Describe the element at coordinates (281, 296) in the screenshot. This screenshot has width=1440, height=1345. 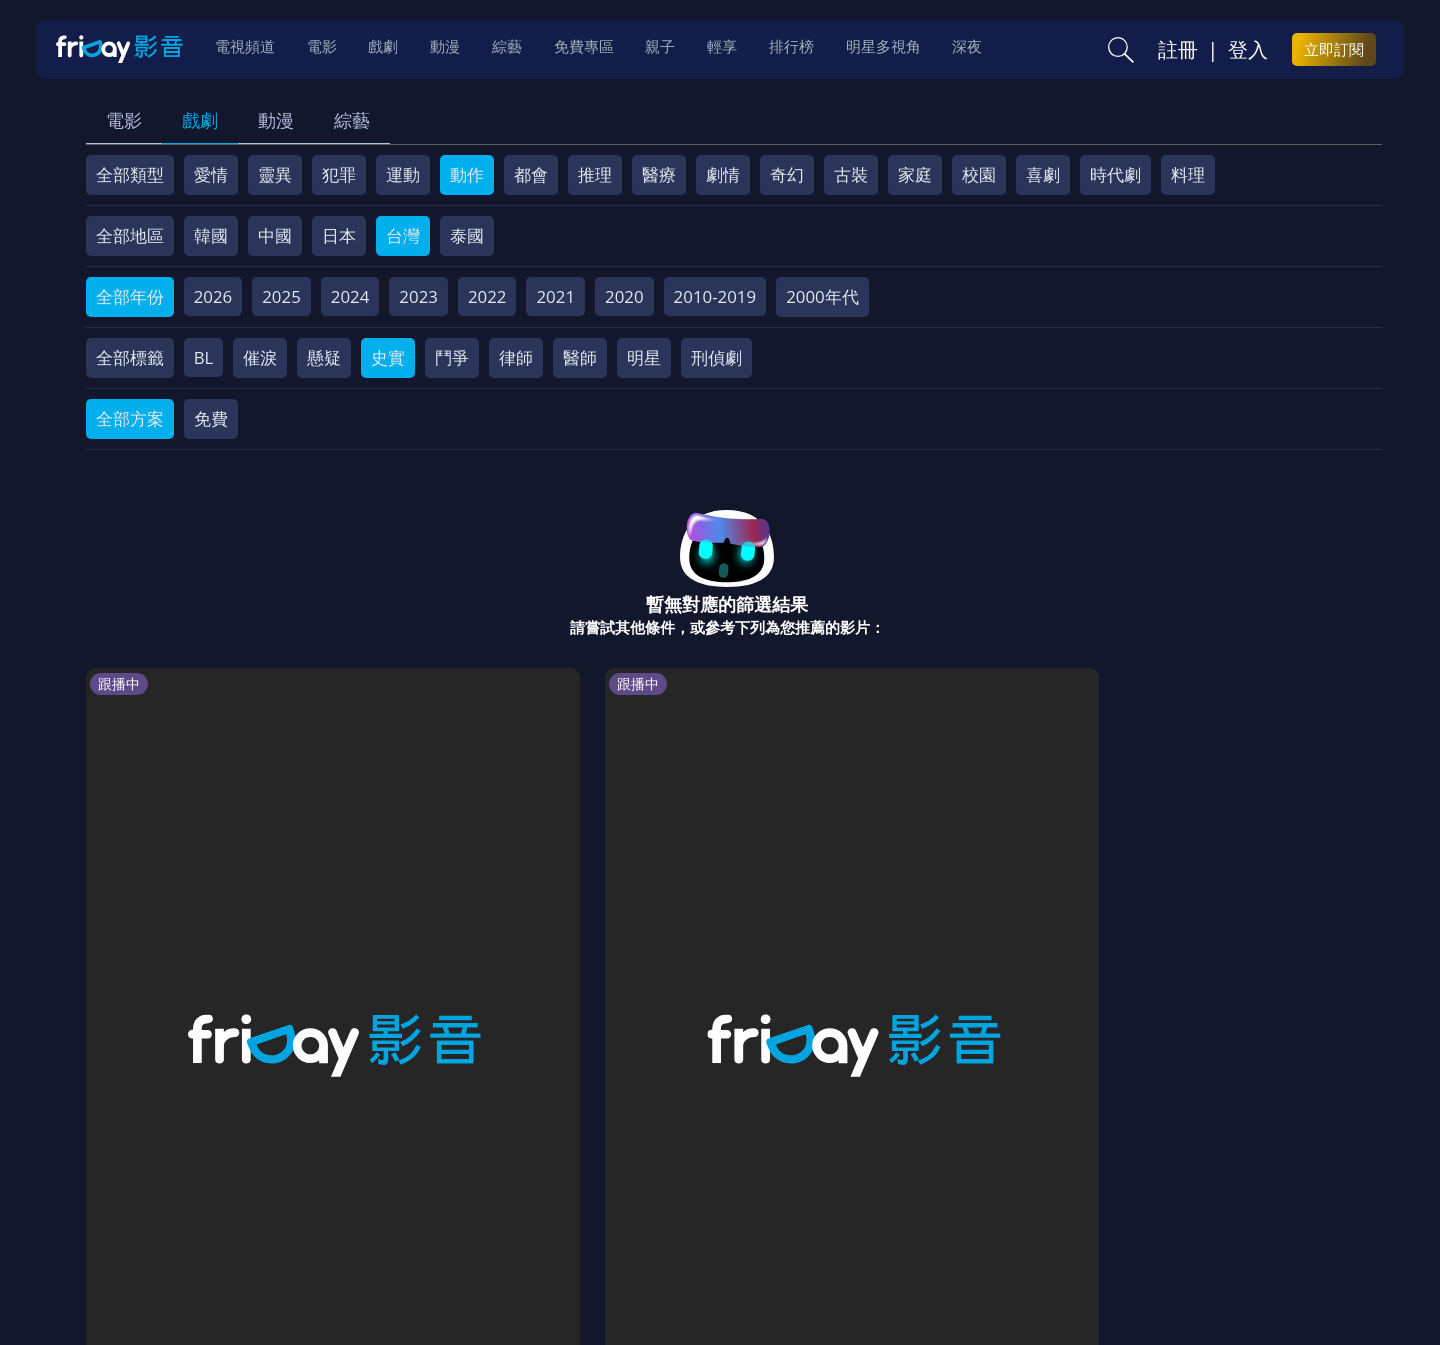
I see `2025` at that location.